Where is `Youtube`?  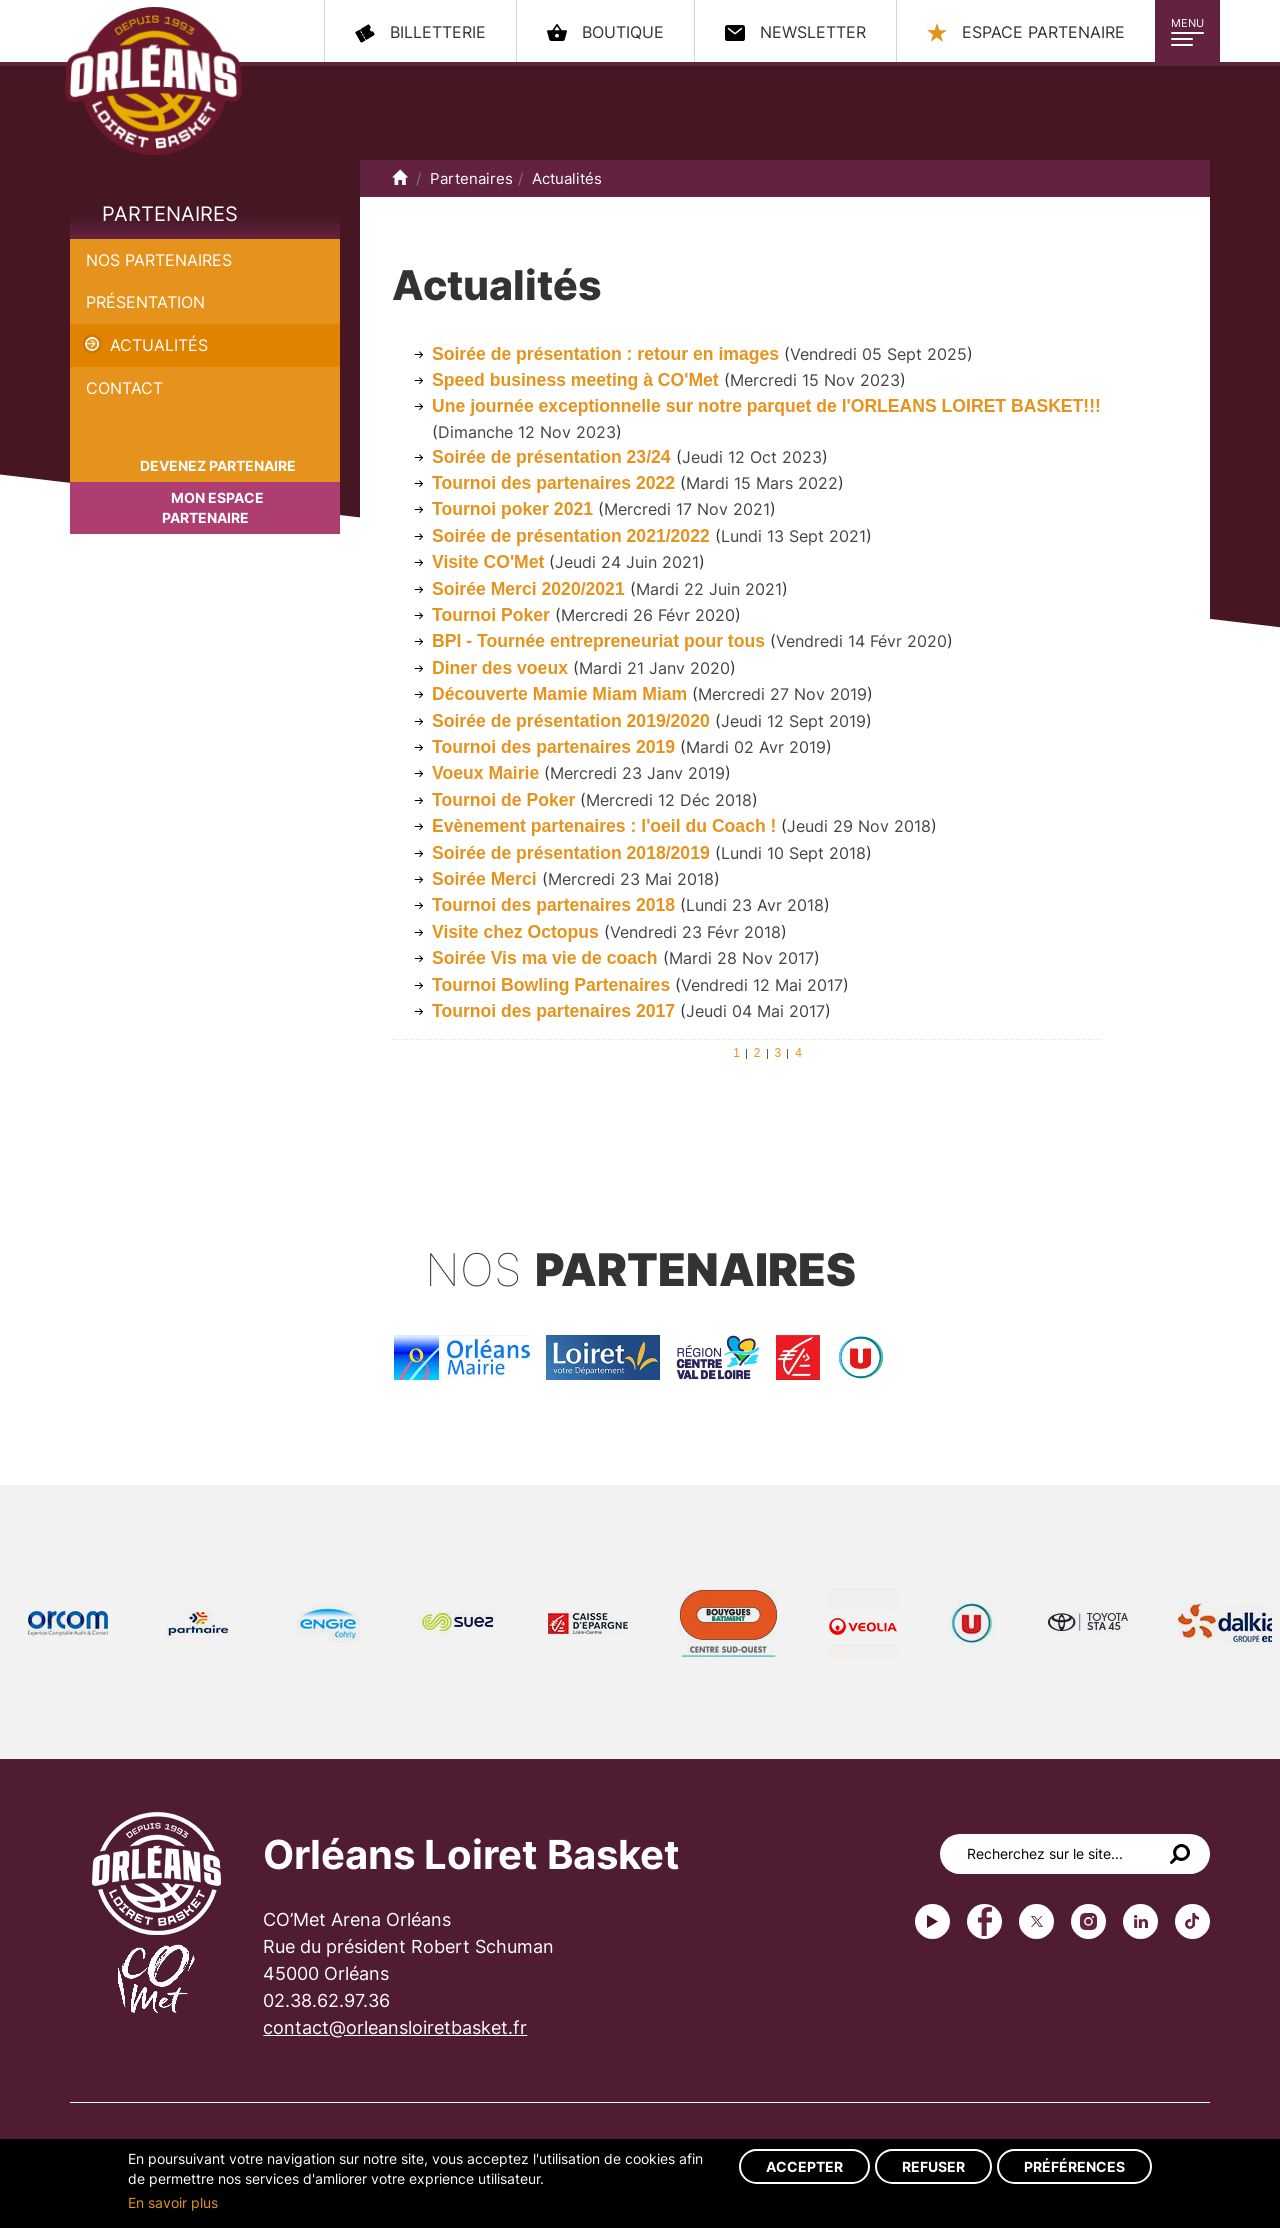 Youtube is located at coordinates (932, 1921).